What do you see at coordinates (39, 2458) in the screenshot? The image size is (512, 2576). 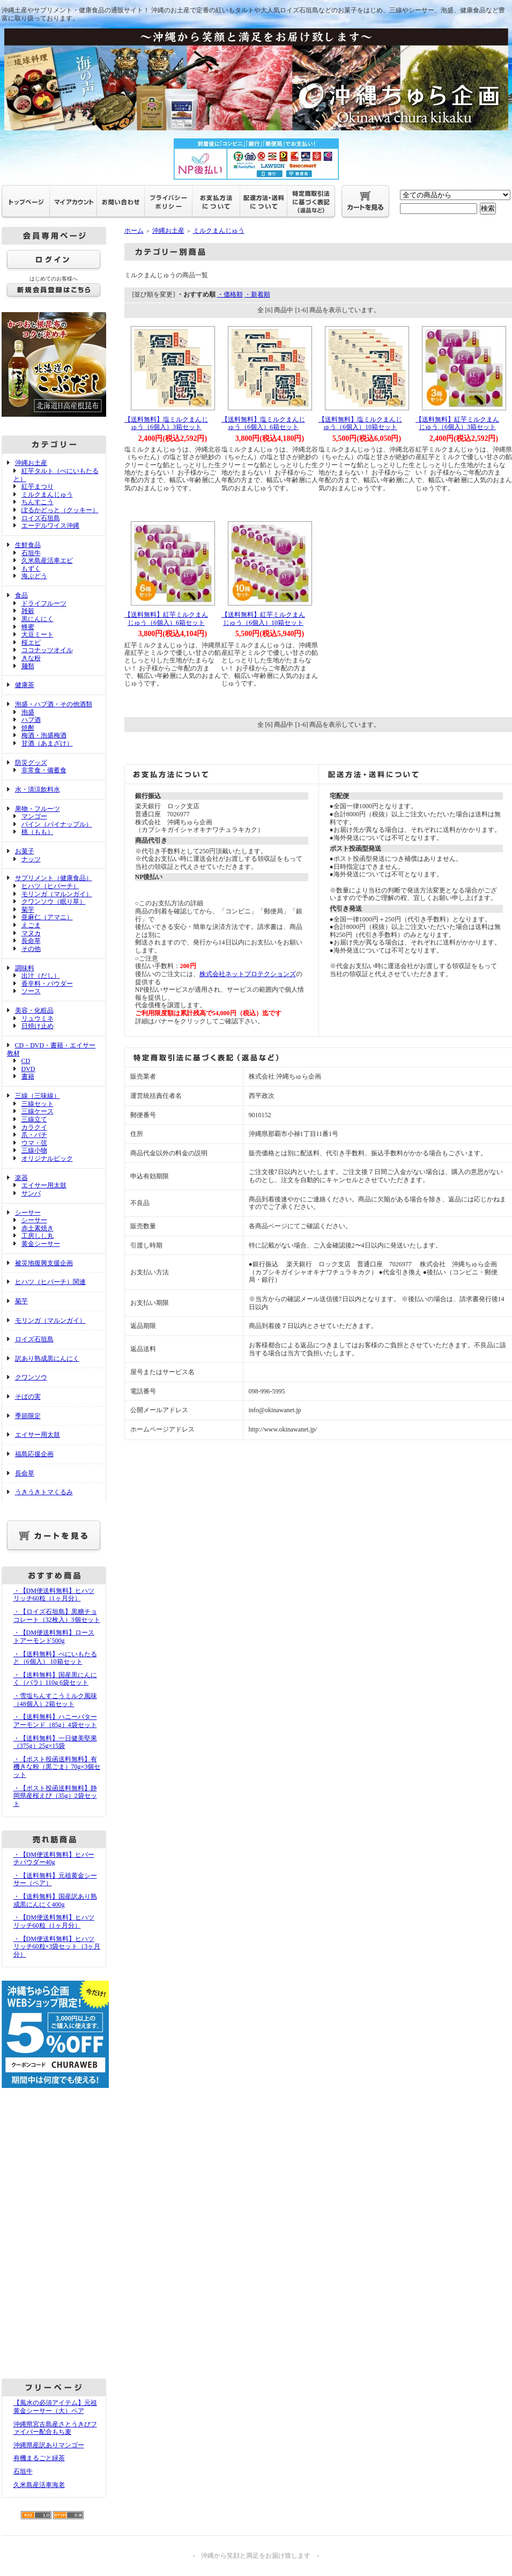 I see `有機まるごと緑茶` at bounding box center [39, 2458].